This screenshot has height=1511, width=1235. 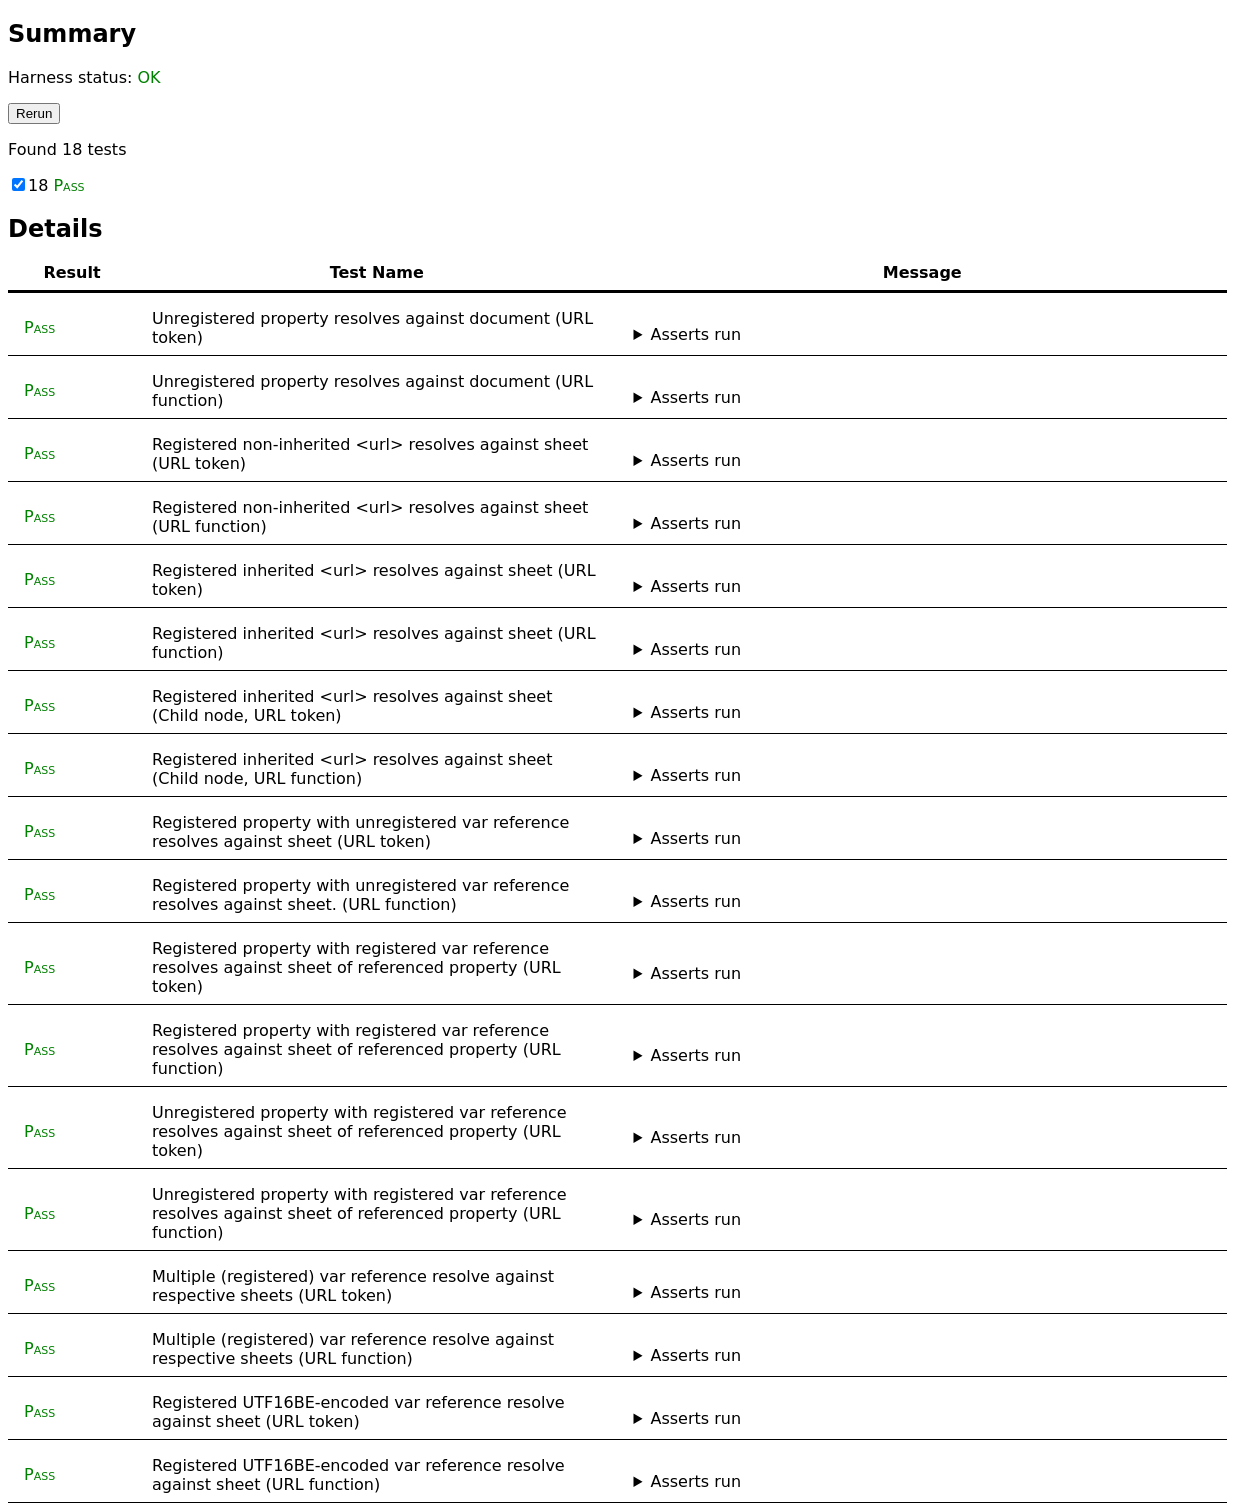 What do you see at coordinates (695, 334) in the screenshot?
I see `Asserts run` at bounding box center [695, 334].